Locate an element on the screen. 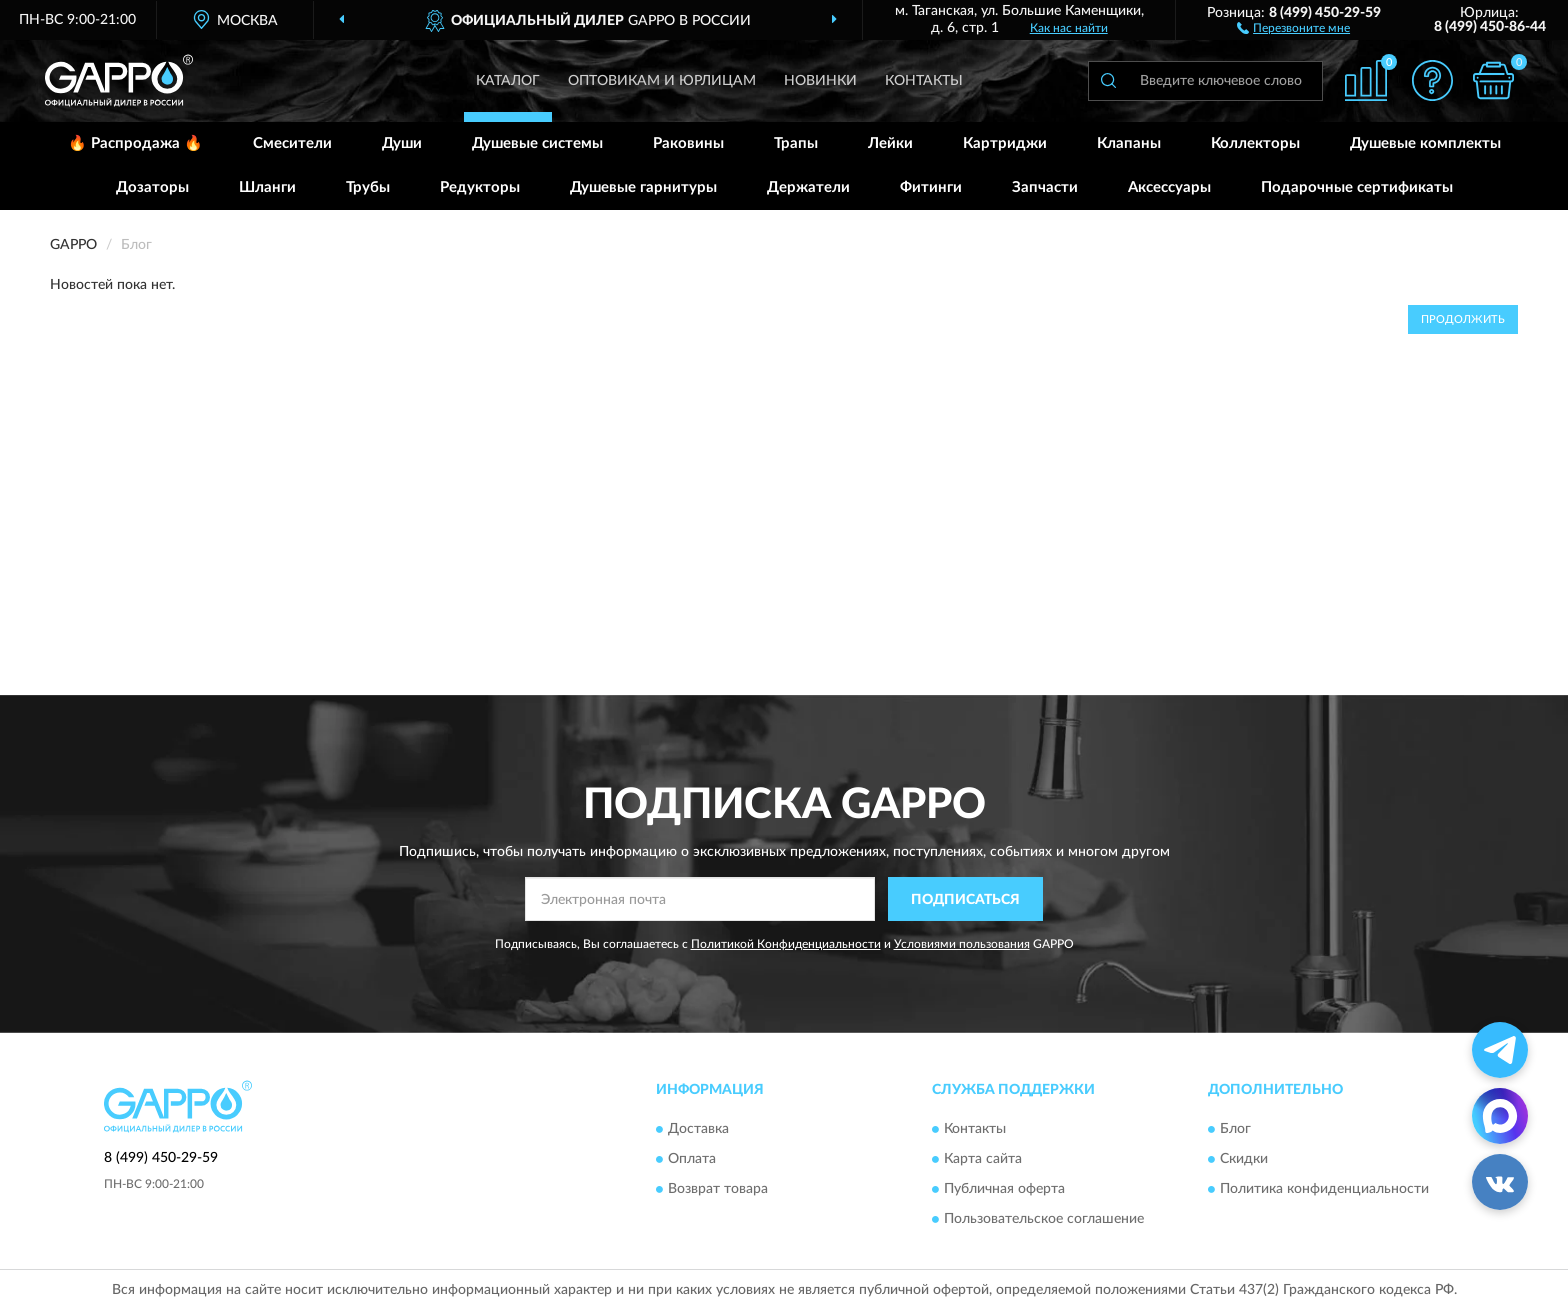 Image resolution: width=1568 pixels, height=1310 pixels. Душевые комплекты is located at coordinates (1425, 143).